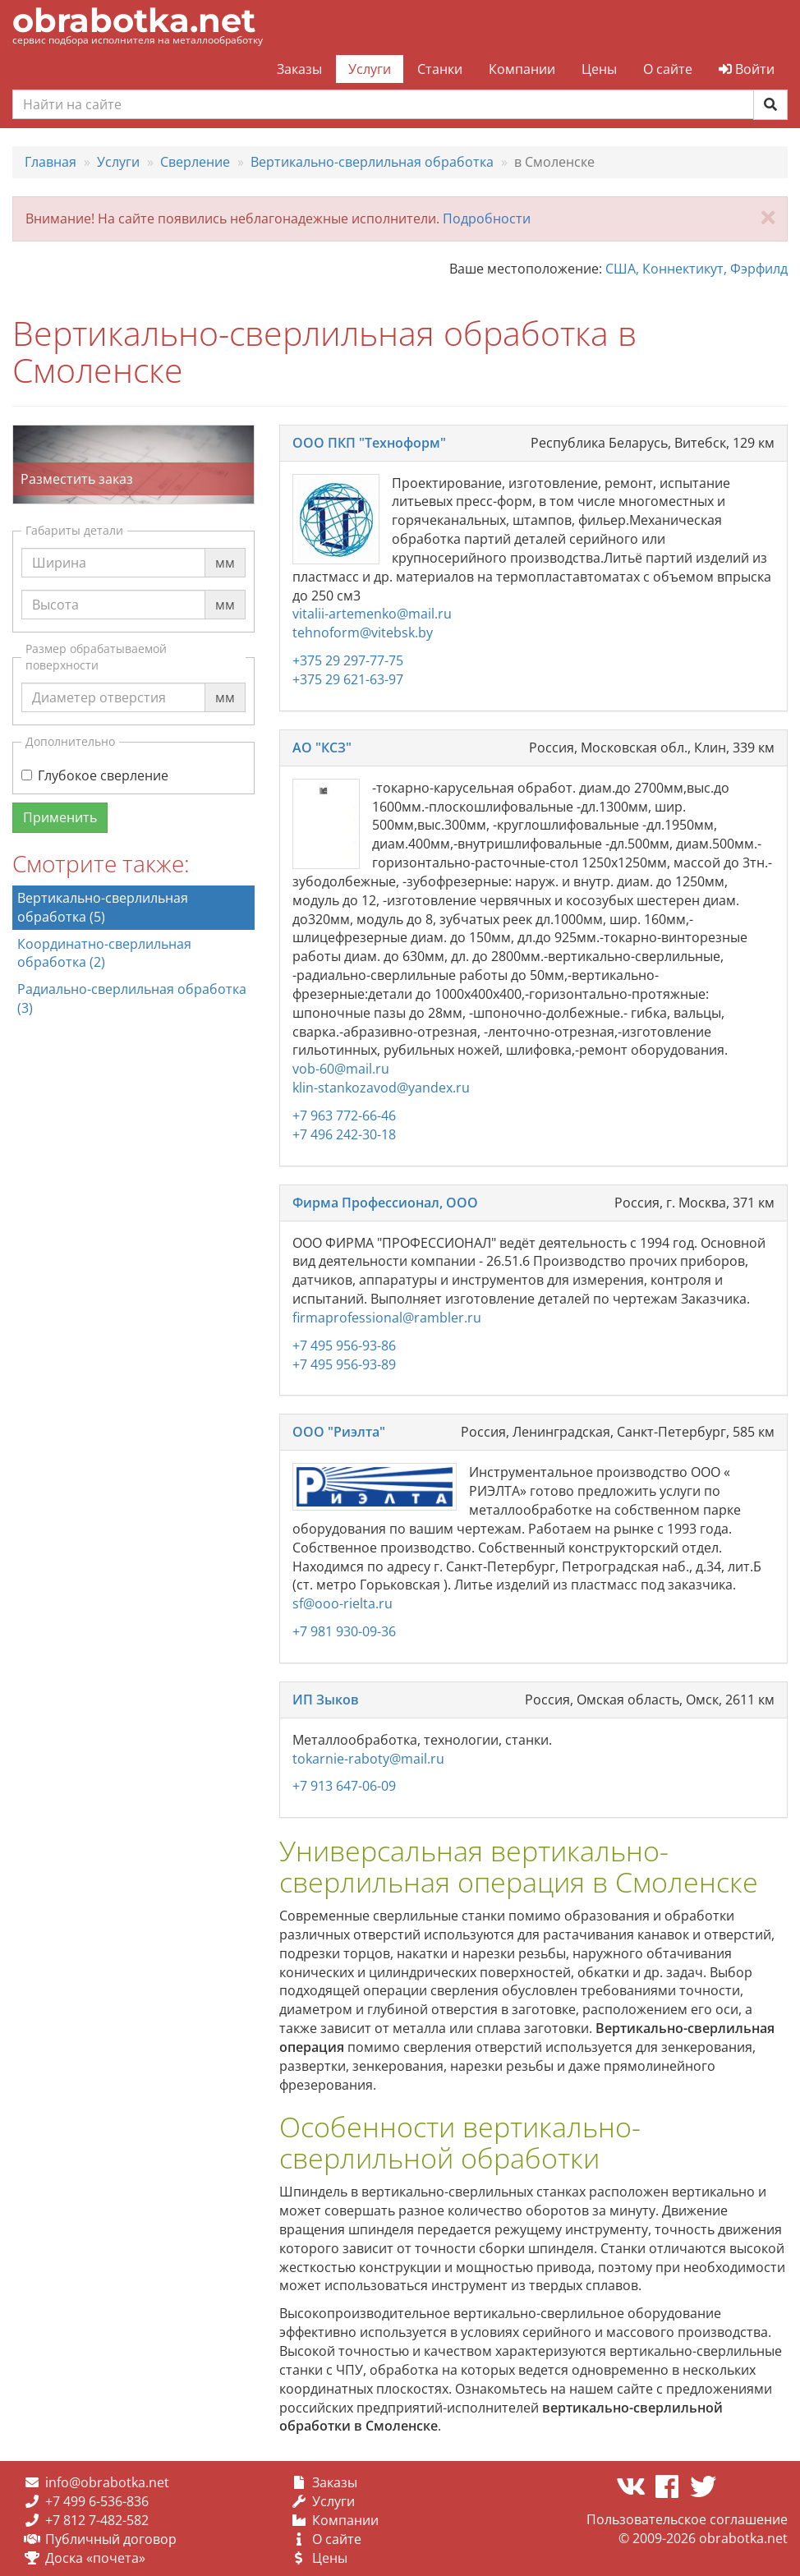 The image size is (800, 2576). Describe the element at coordinates (344, 1631) in the screenshot. I see `+7 981 930-09-36` at that location.